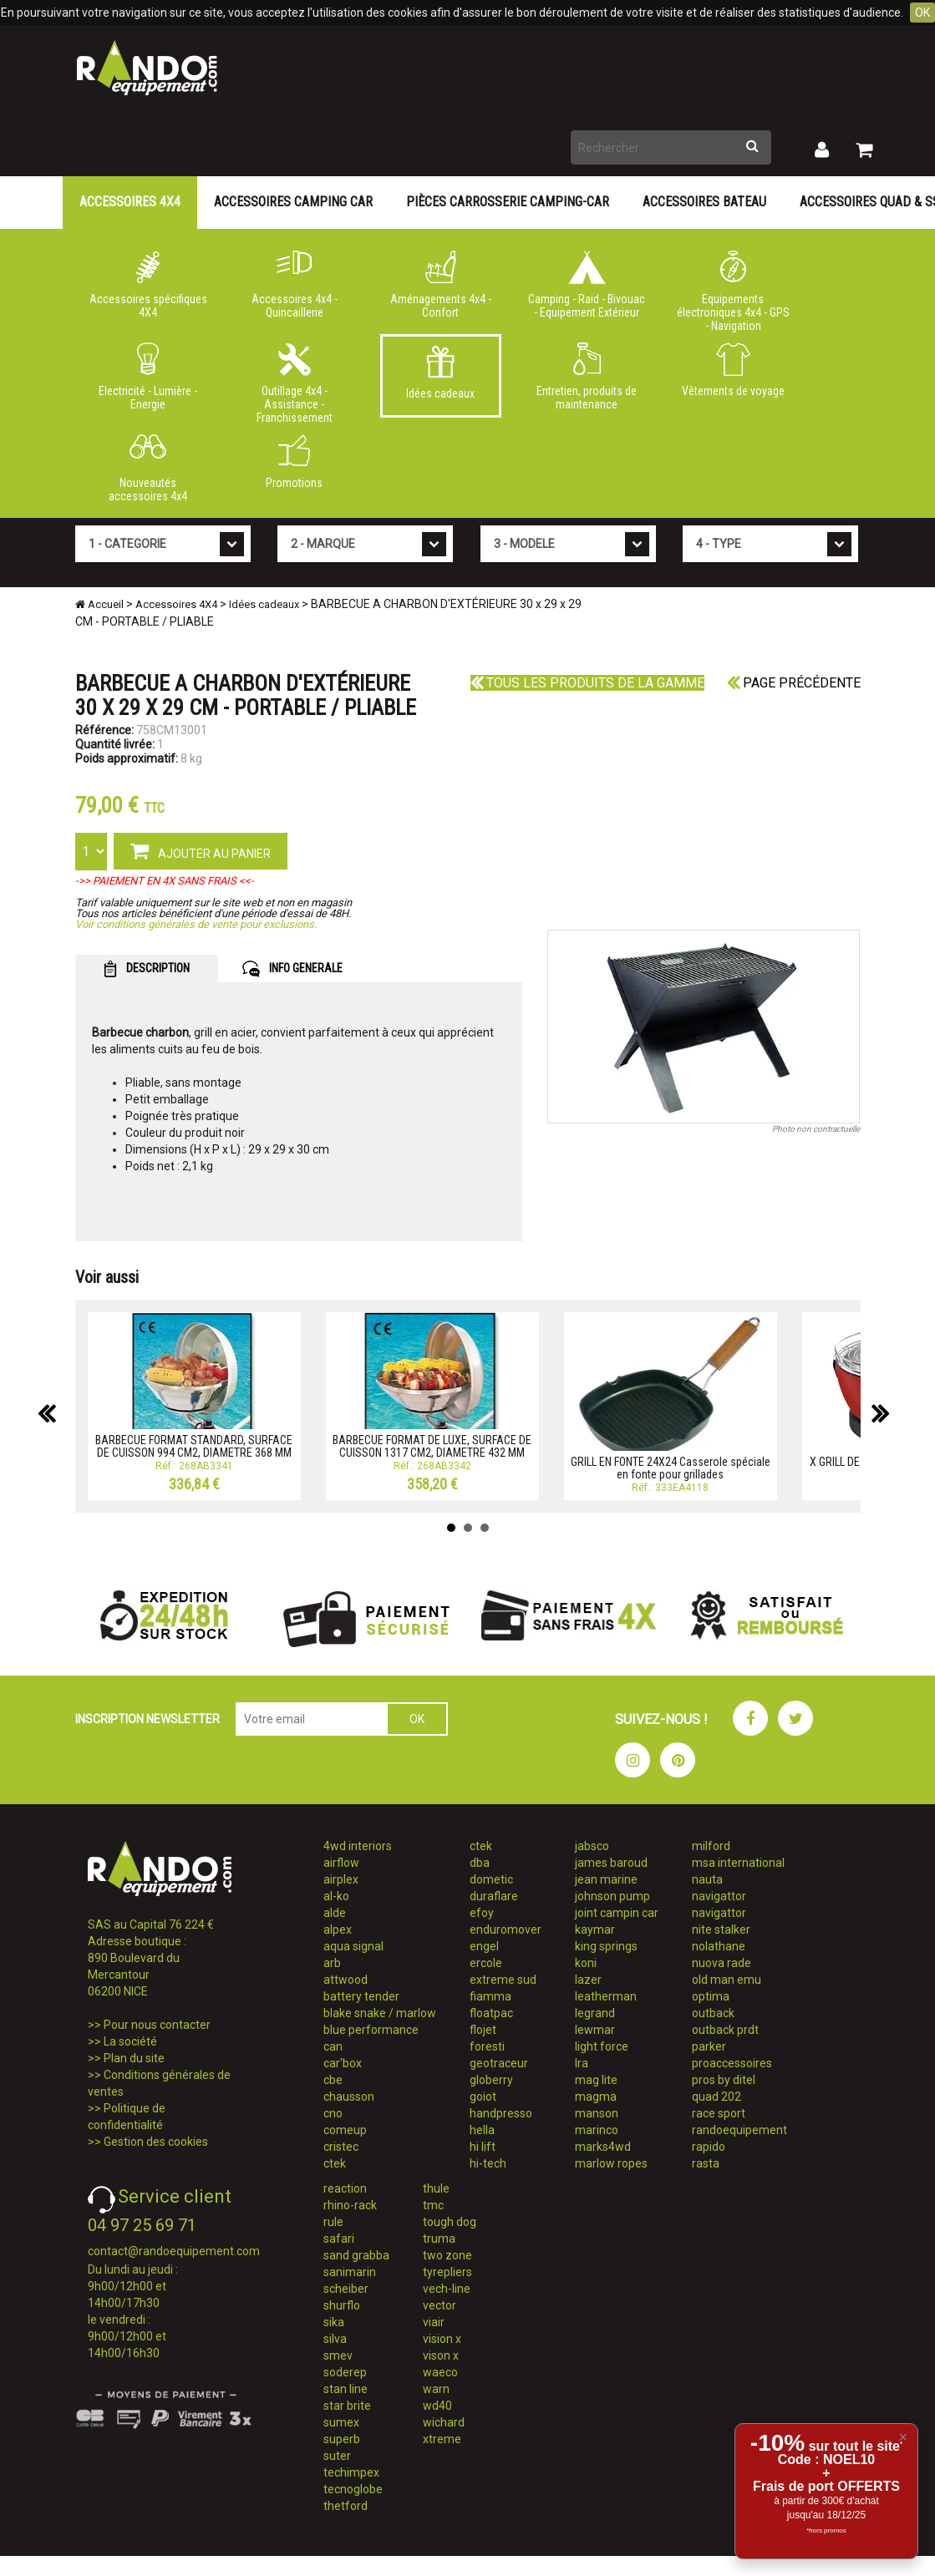 This screenshot has width=935, height=2576. I want to click on alpex, so click(337, 1929).